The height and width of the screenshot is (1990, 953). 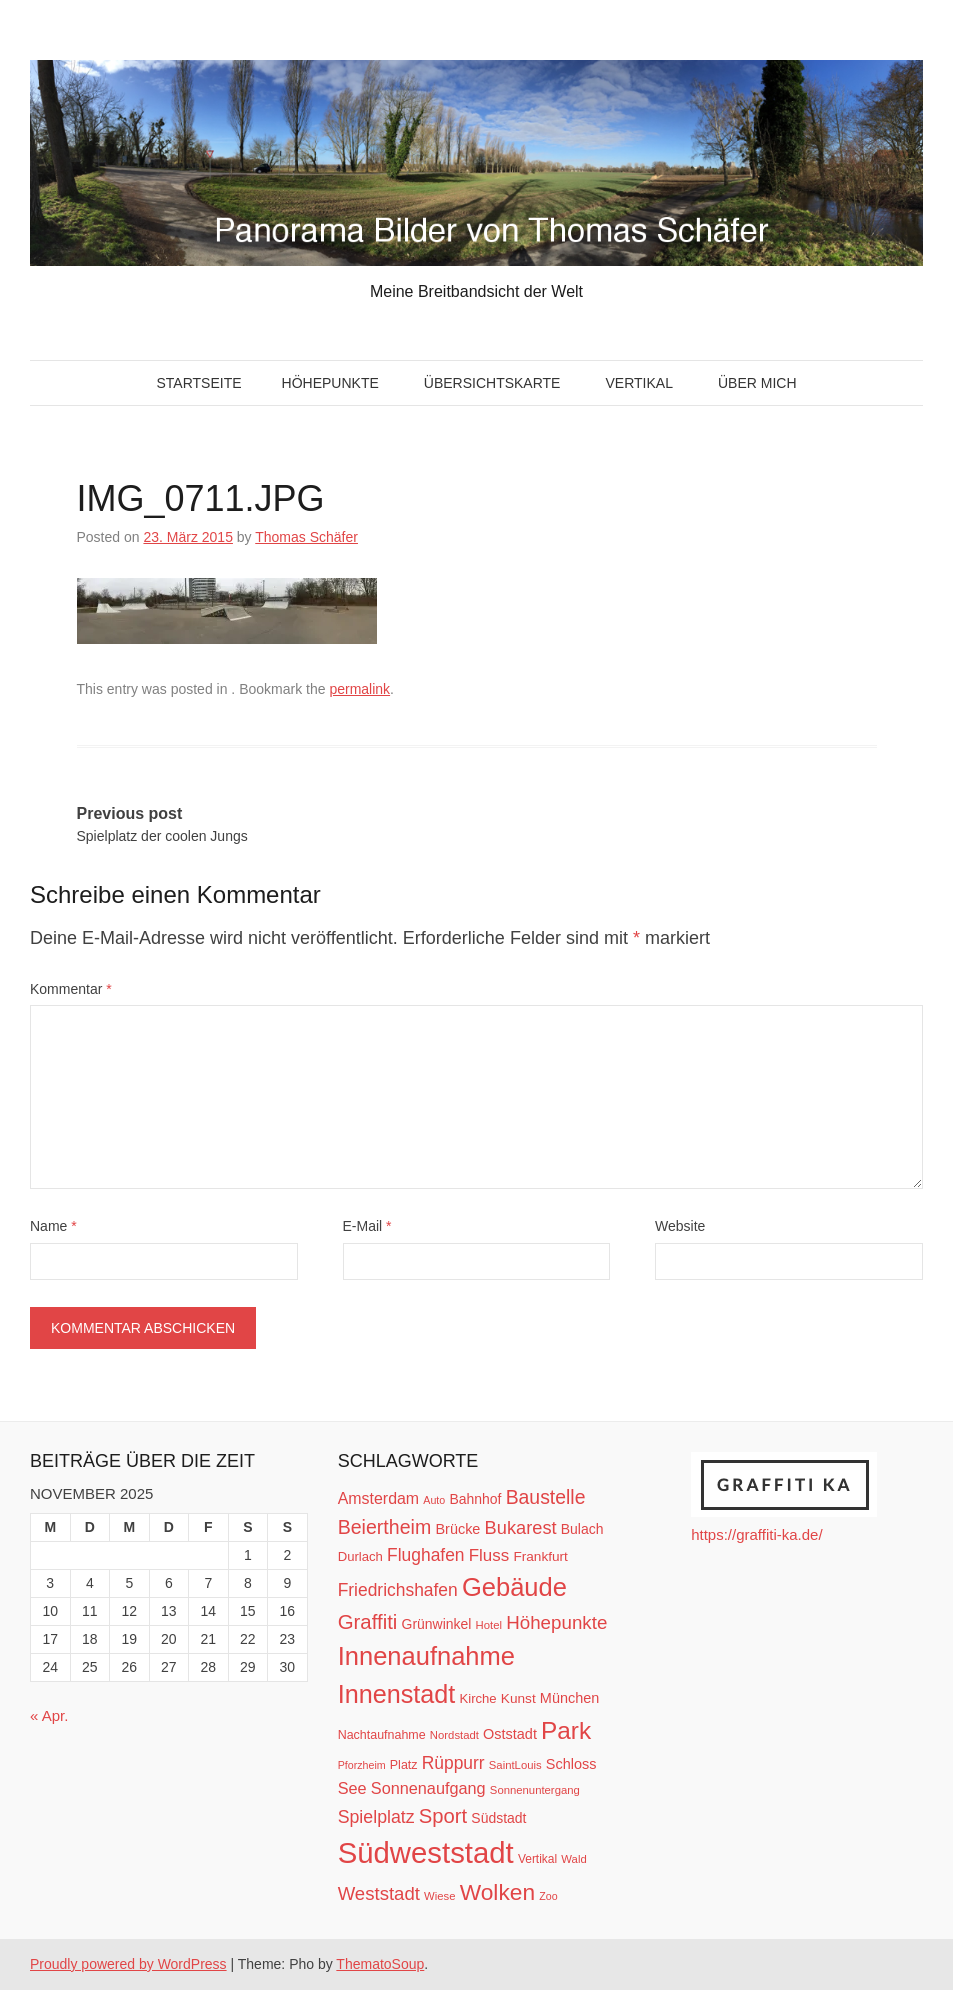 What do you see at coordinates (521, 1527) in the screenshot?
I see `Bukarest [Bukarest (28 Einträge)]` at bounding box center [521, 1527].